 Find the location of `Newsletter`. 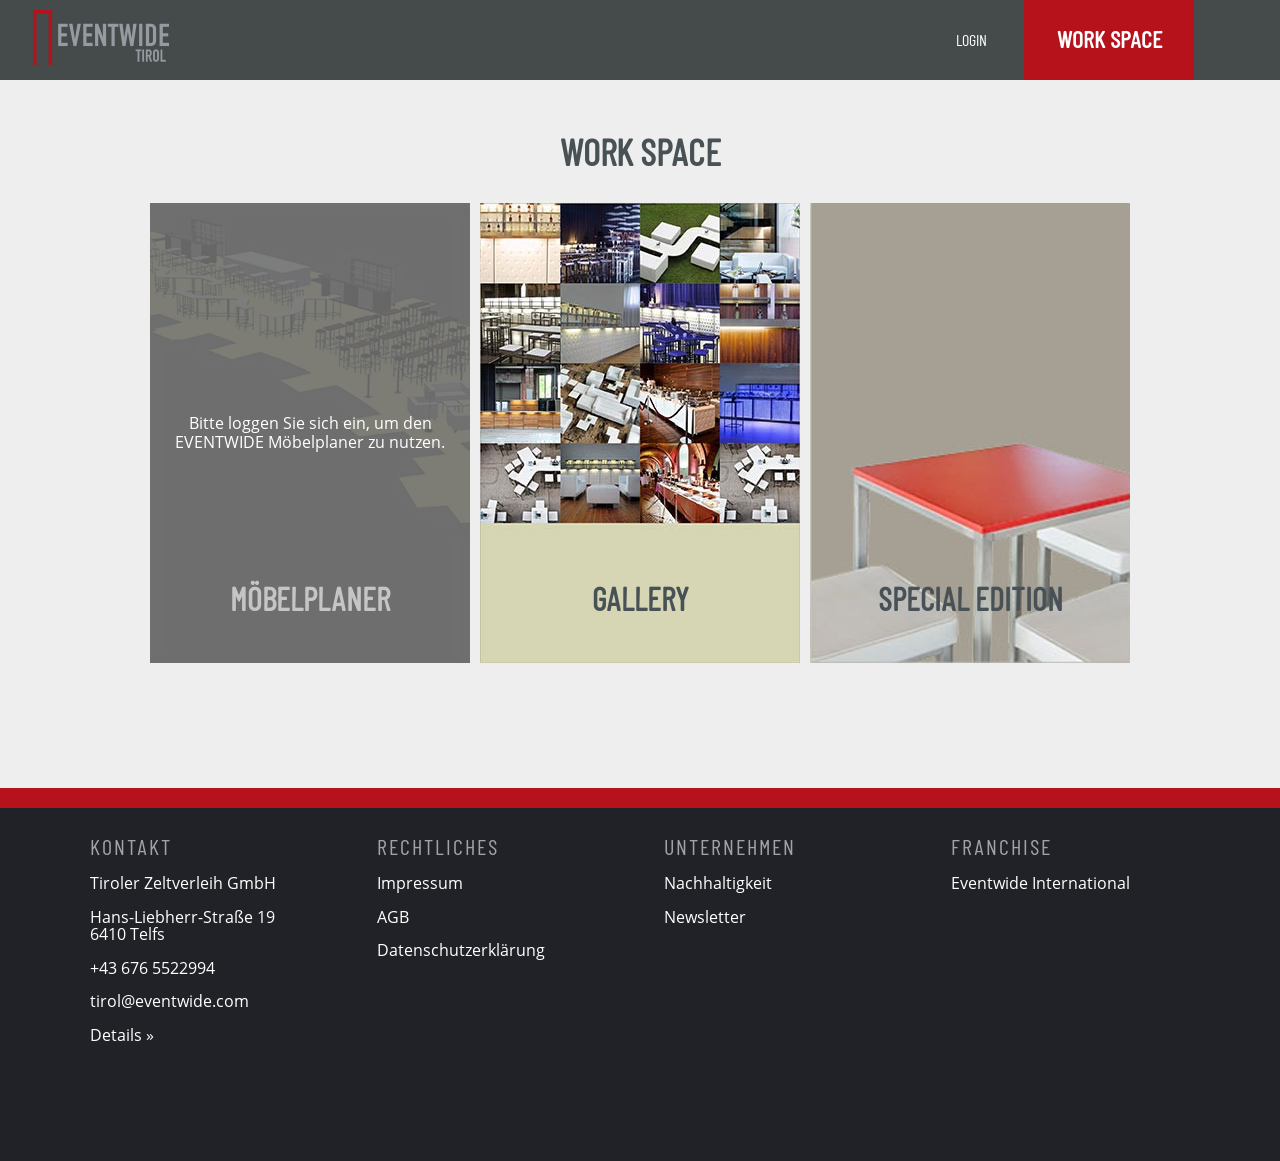

Newsletter is located at coordinates (705, 917).